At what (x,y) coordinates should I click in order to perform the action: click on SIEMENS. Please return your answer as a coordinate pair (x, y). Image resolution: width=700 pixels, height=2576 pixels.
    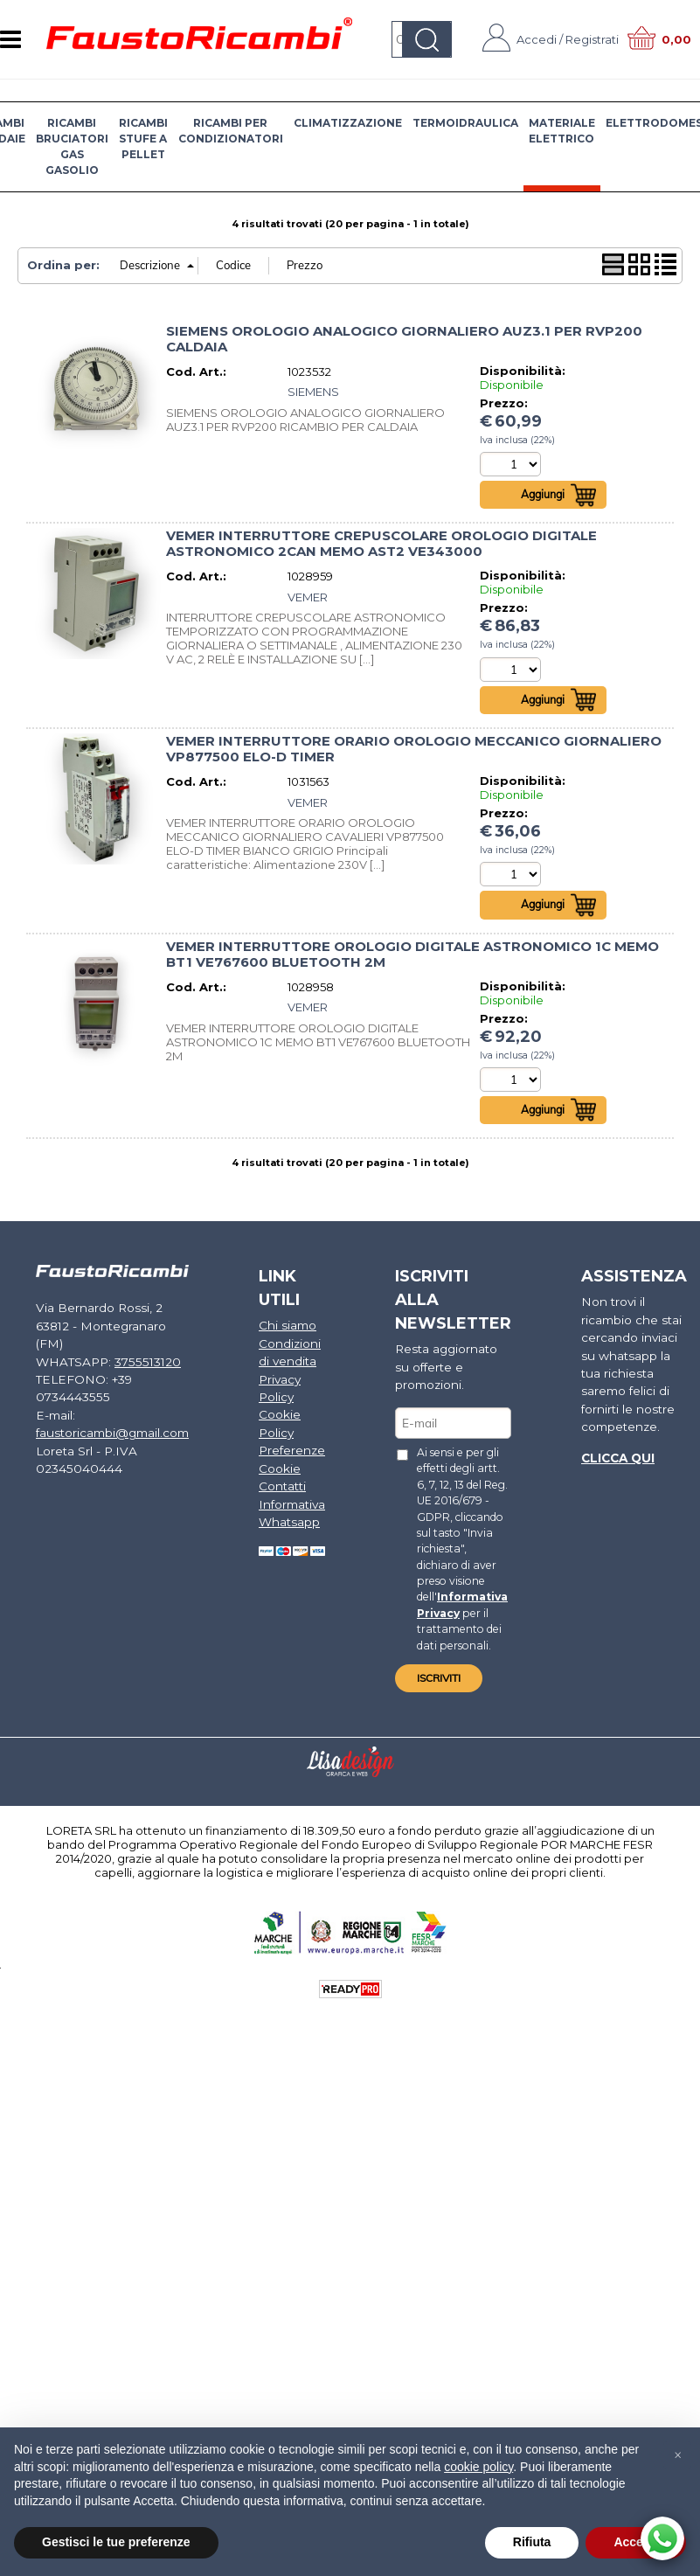
    Looking at the image, I should click on (313, 392).